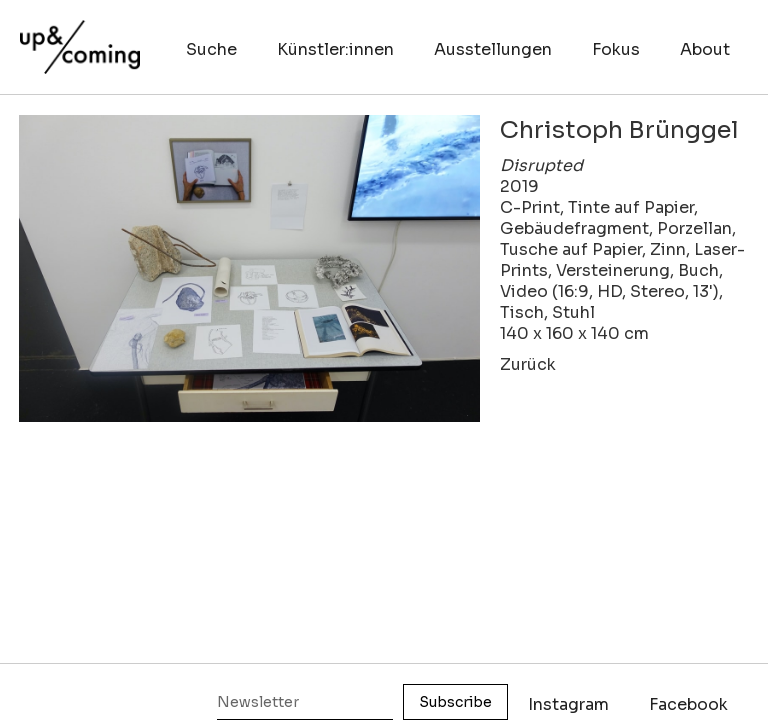 This screenshot has width=768, height=720. Describe the element at coordinates (705, 49) in the screenshot. I see `About` at that location.